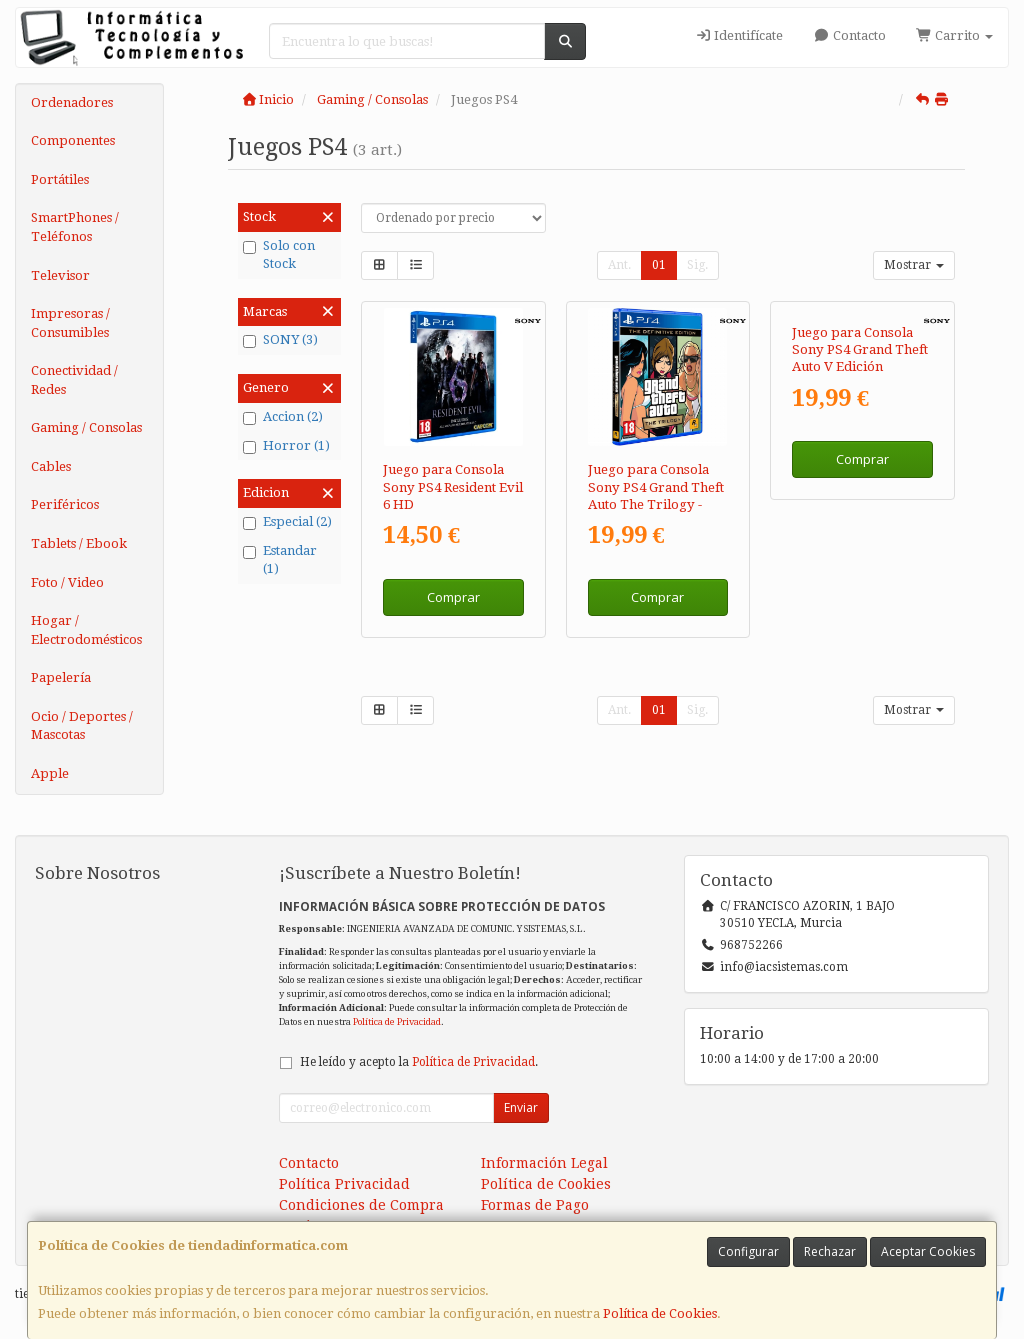 The image size is (1024, 1339). I want to click on Conectividad / Redes, so click(74, 380).